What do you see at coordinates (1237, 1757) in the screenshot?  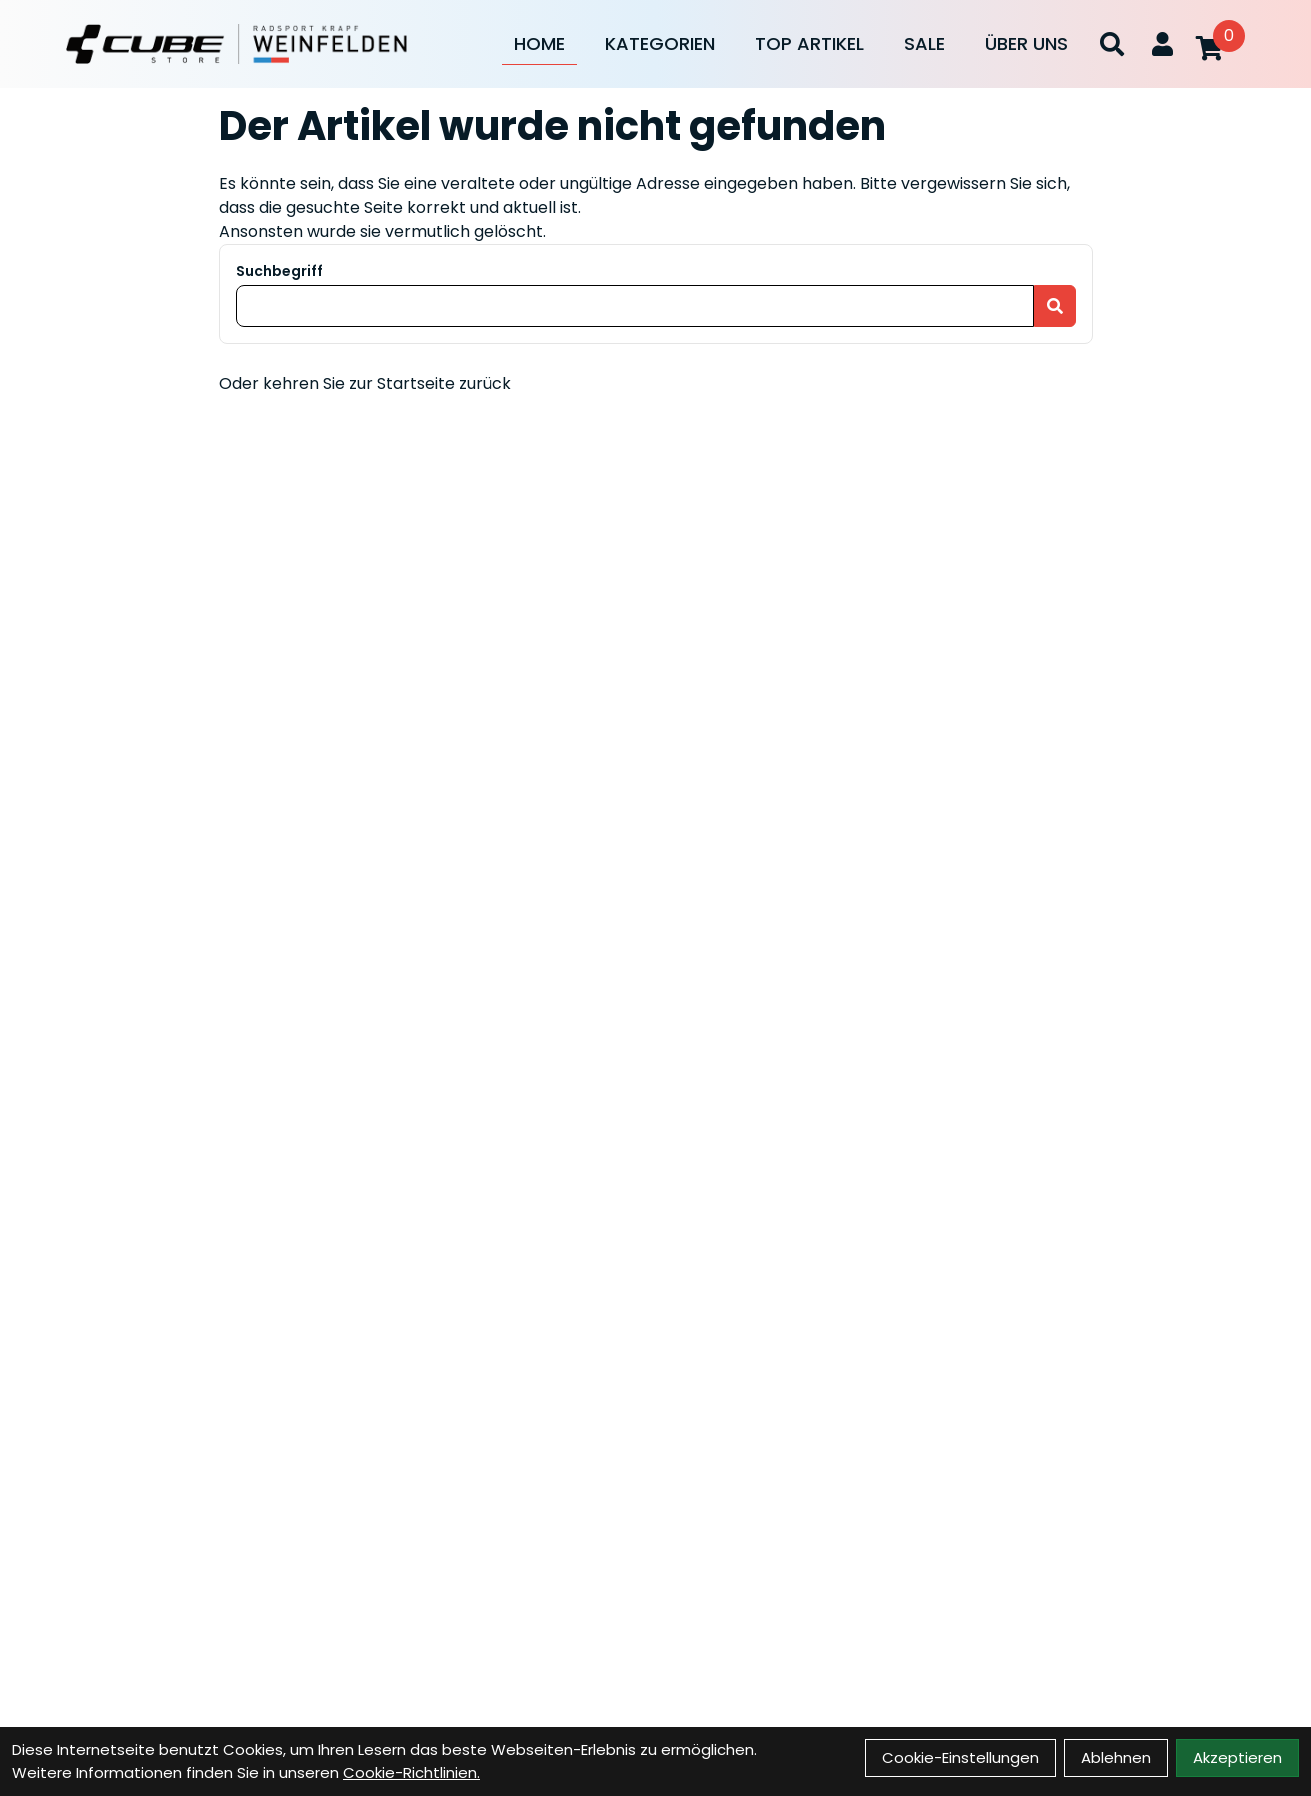 I see `Akzeptieren` at bounding box center [1237, 1757].